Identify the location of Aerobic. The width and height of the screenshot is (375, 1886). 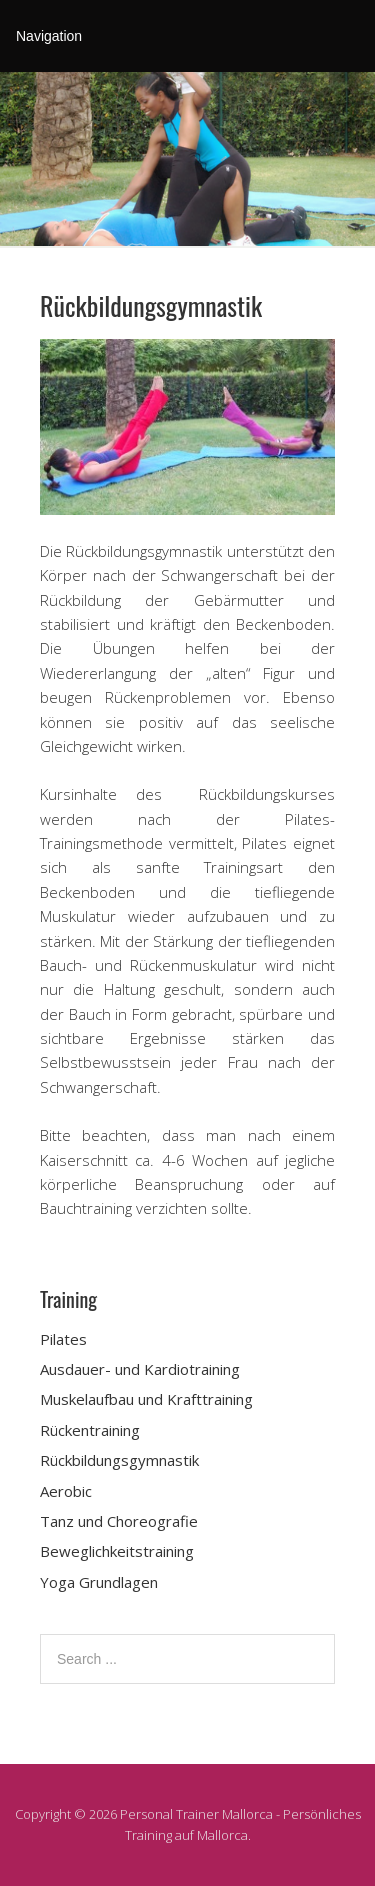
(66, 1491).